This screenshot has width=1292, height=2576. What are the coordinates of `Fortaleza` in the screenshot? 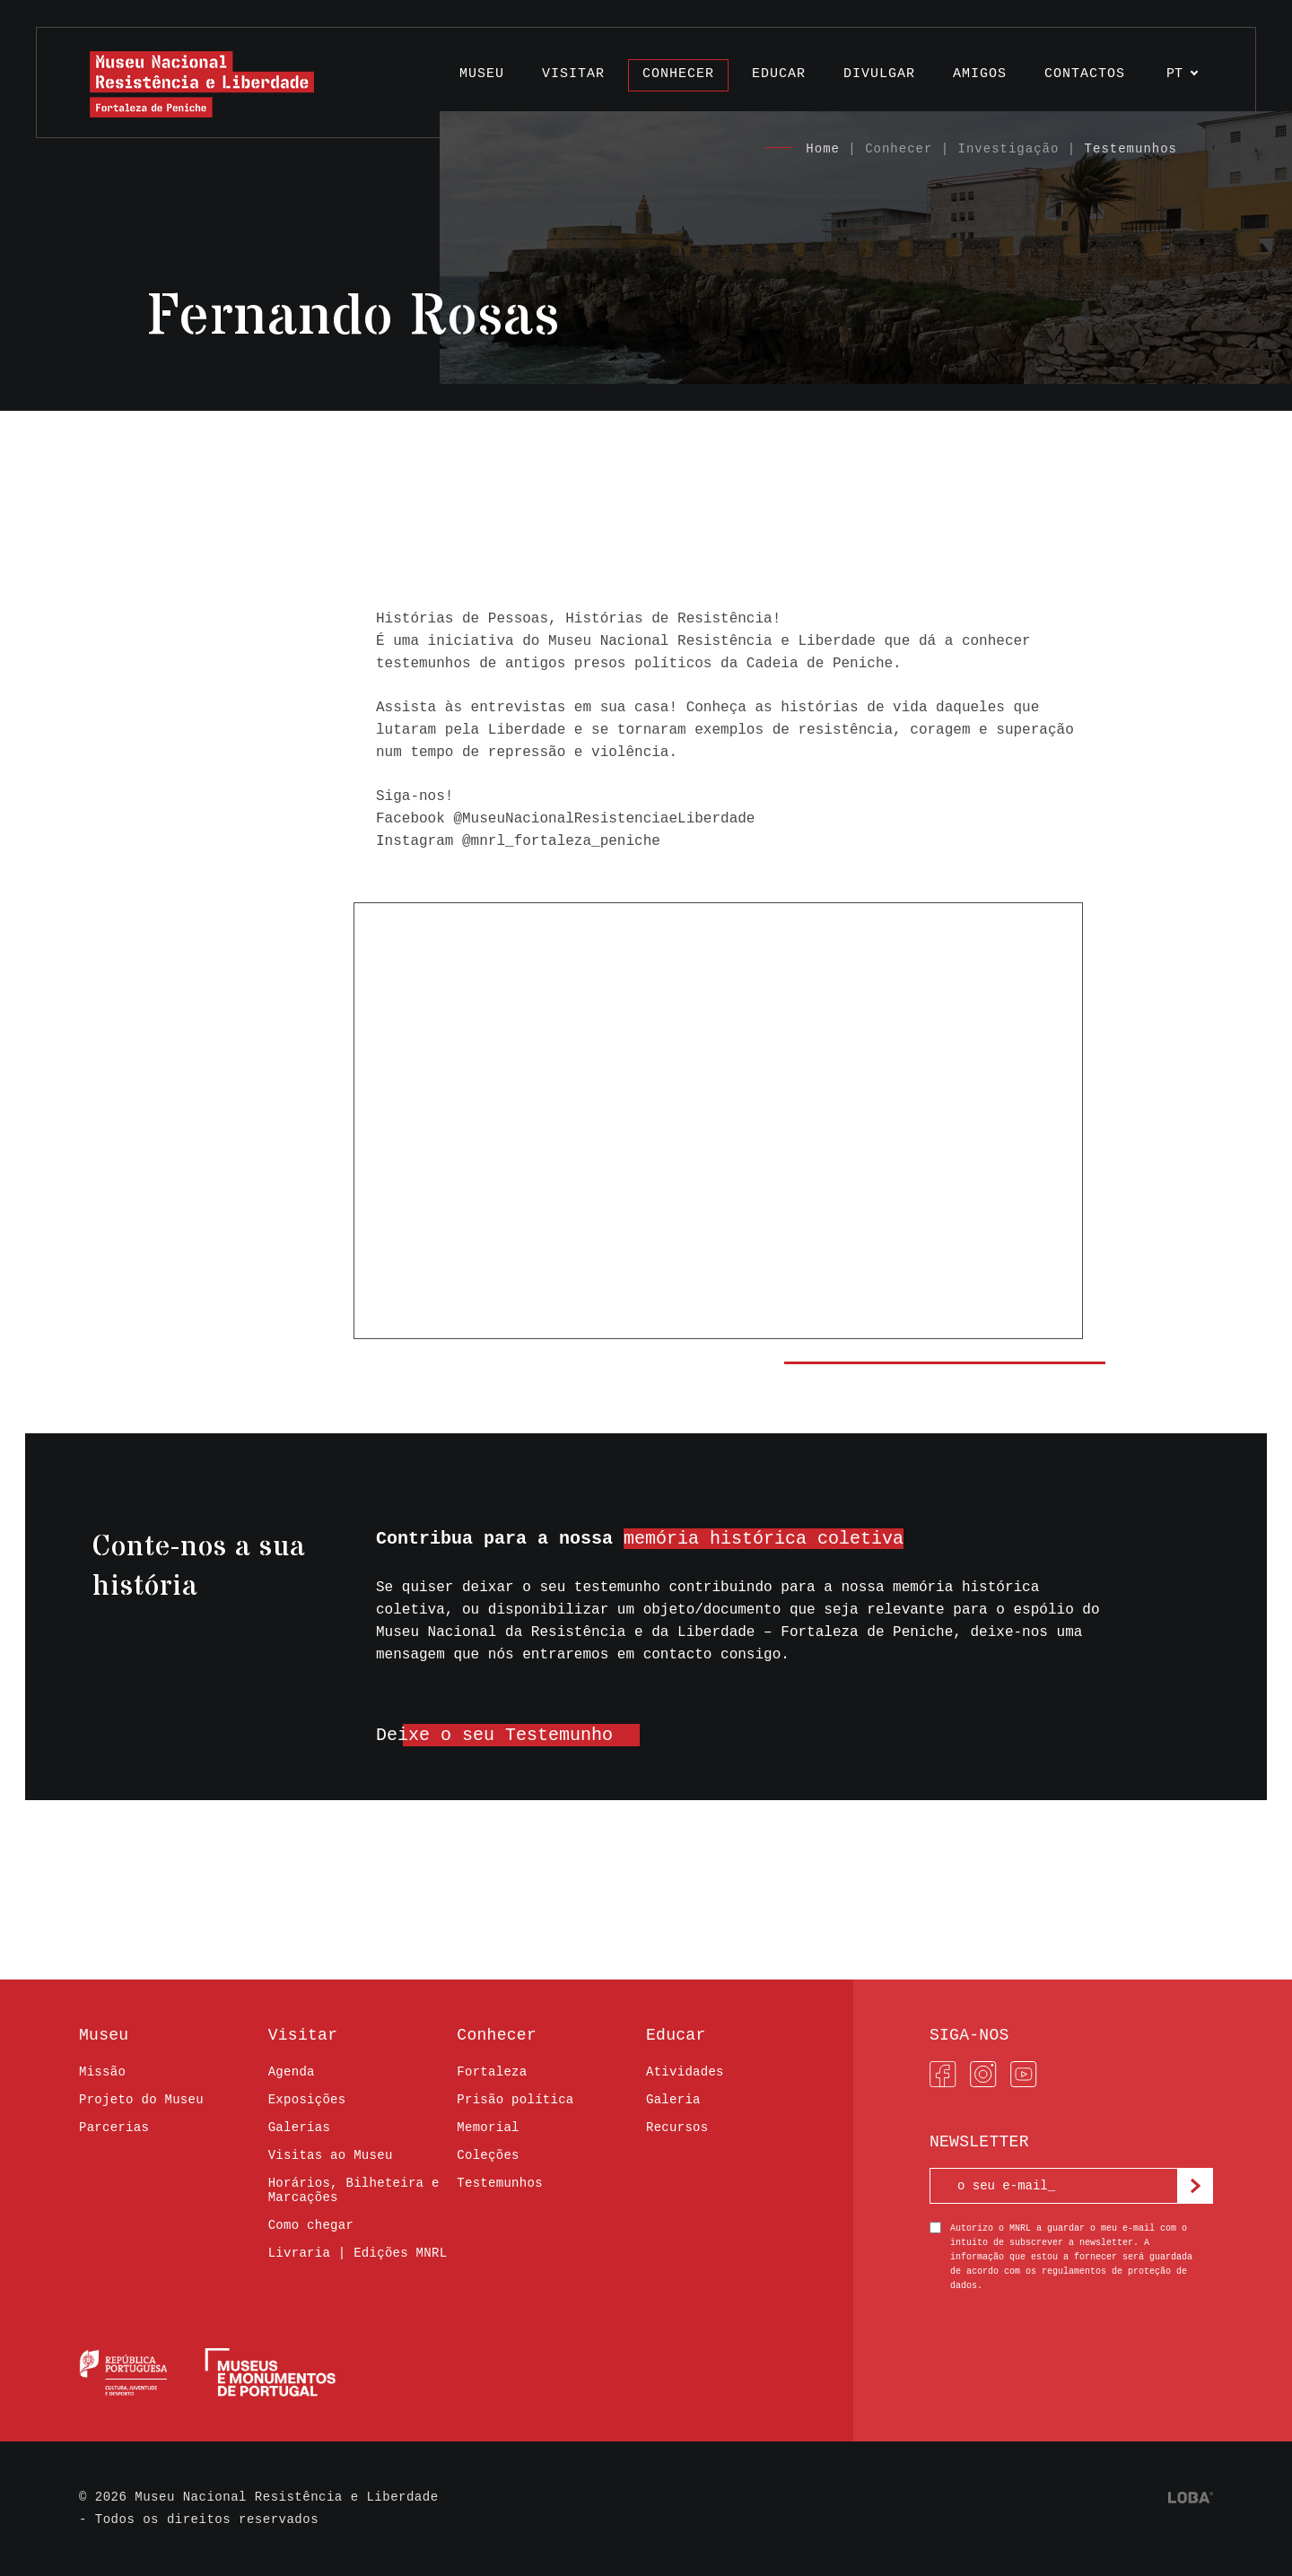 It's located at (492, 2072).